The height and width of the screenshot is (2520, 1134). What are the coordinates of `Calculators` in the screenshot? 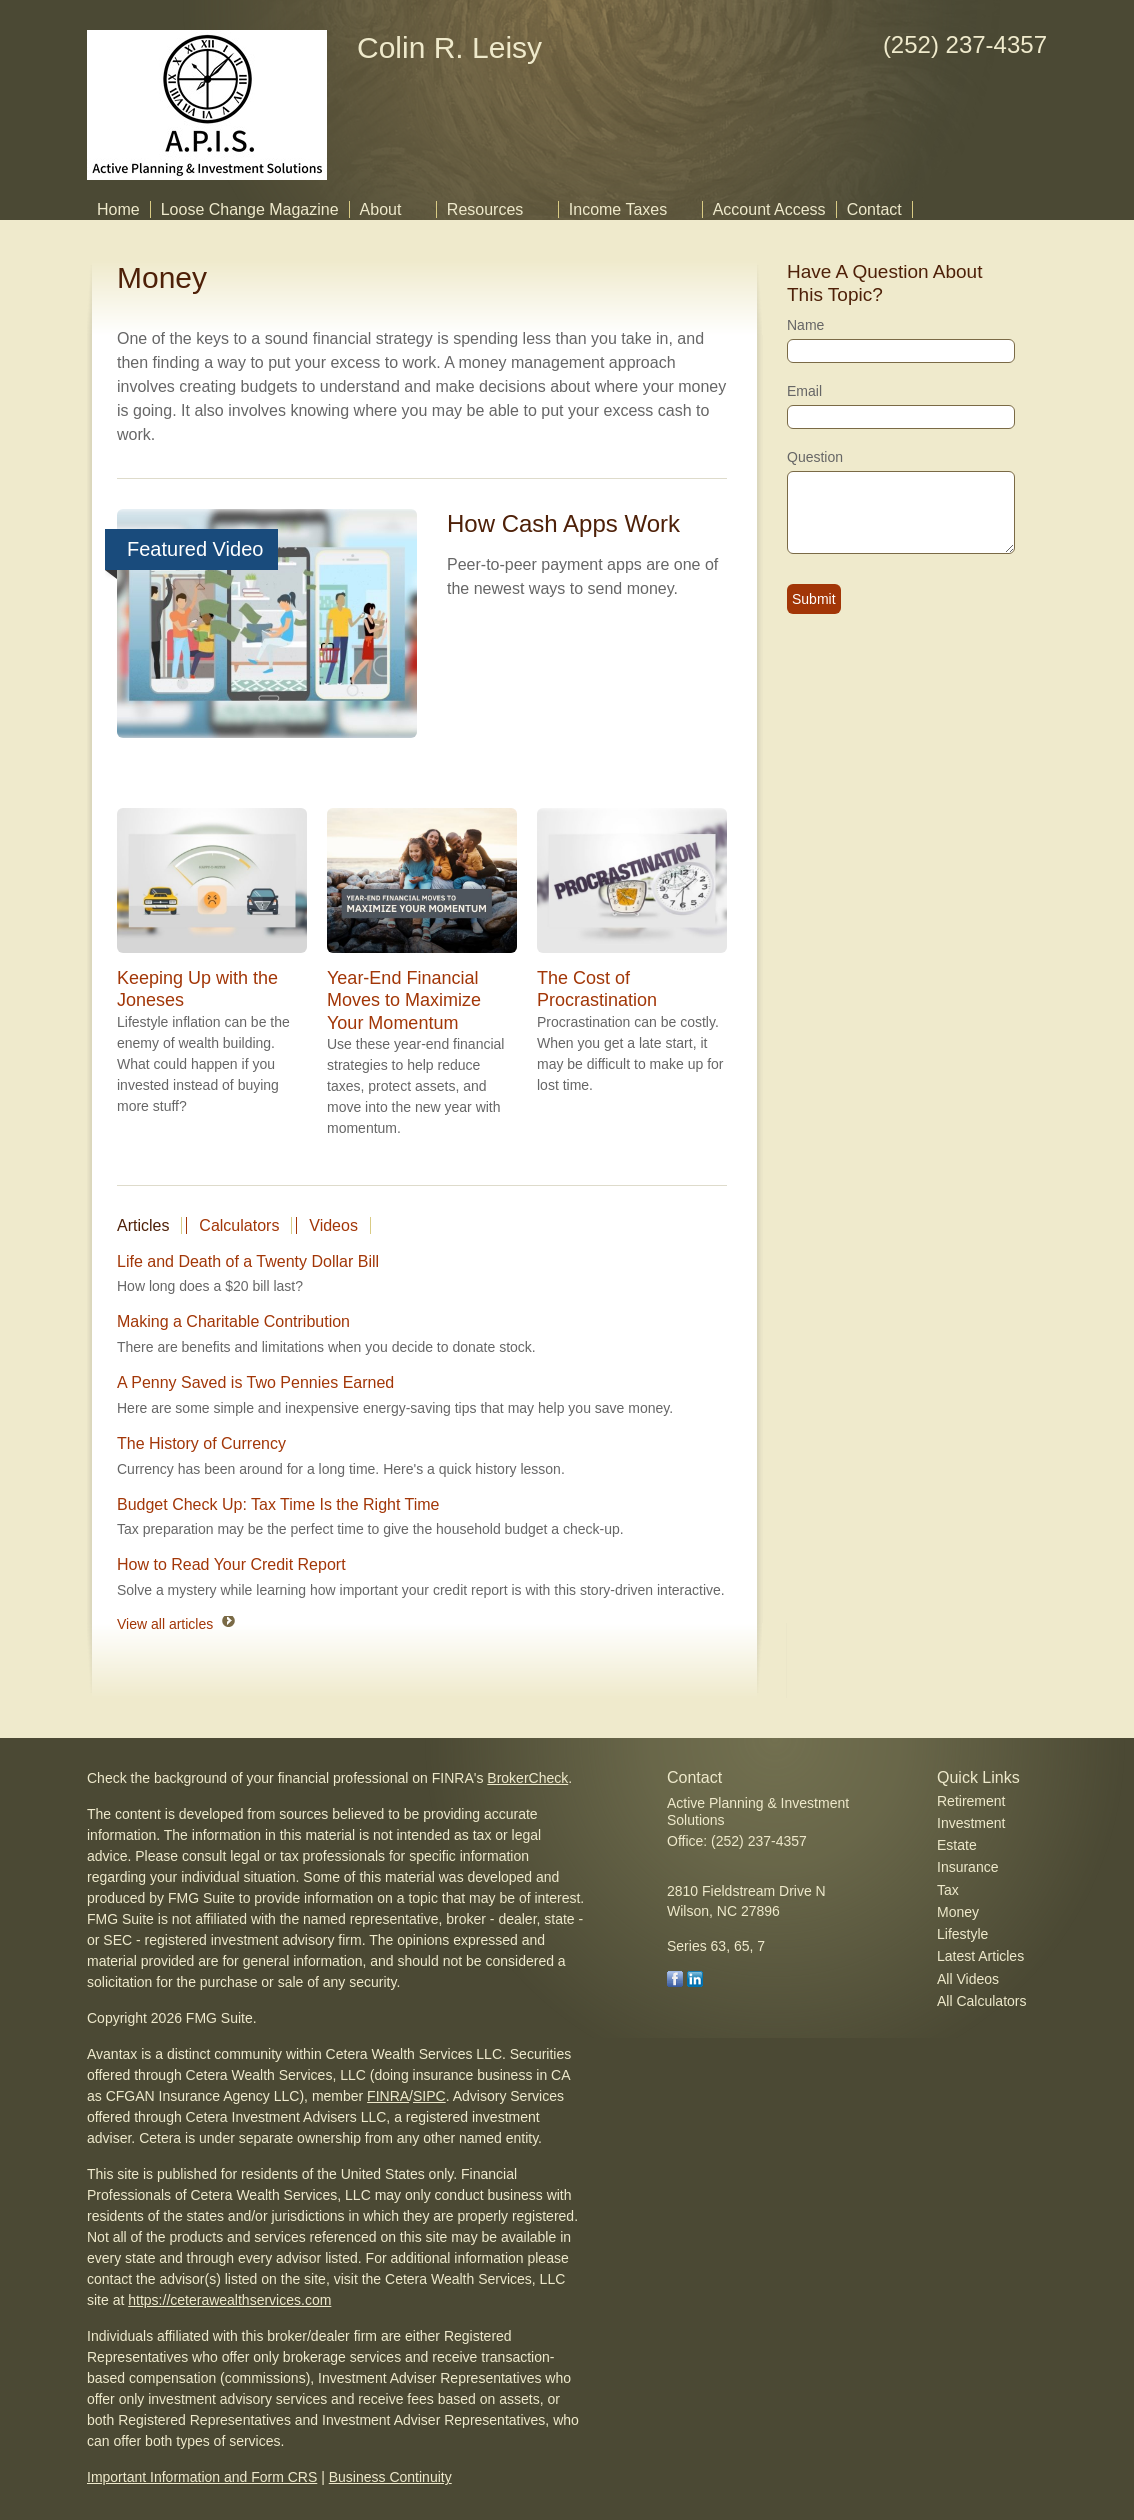 It's located at (239, 1225).